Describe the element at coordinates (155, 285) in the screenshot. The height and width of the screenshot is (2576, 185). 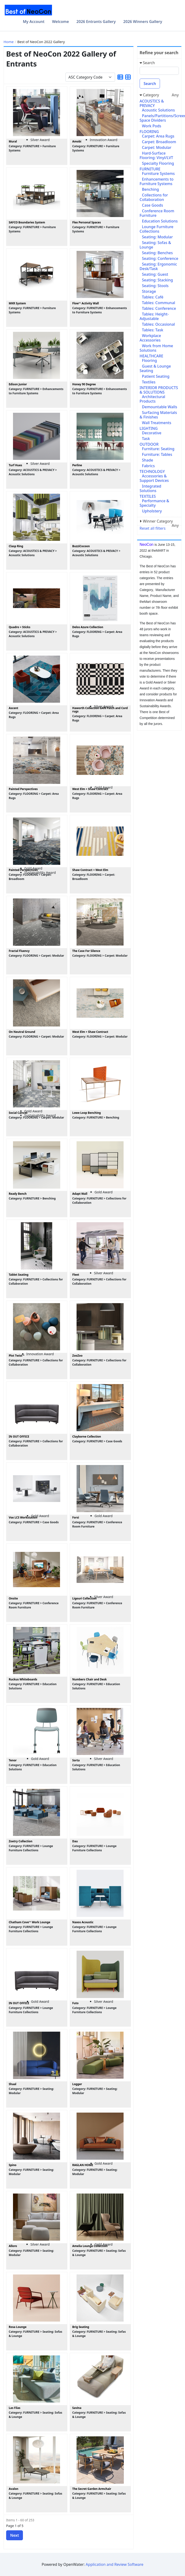
I see `Seating: Stools` at that location.